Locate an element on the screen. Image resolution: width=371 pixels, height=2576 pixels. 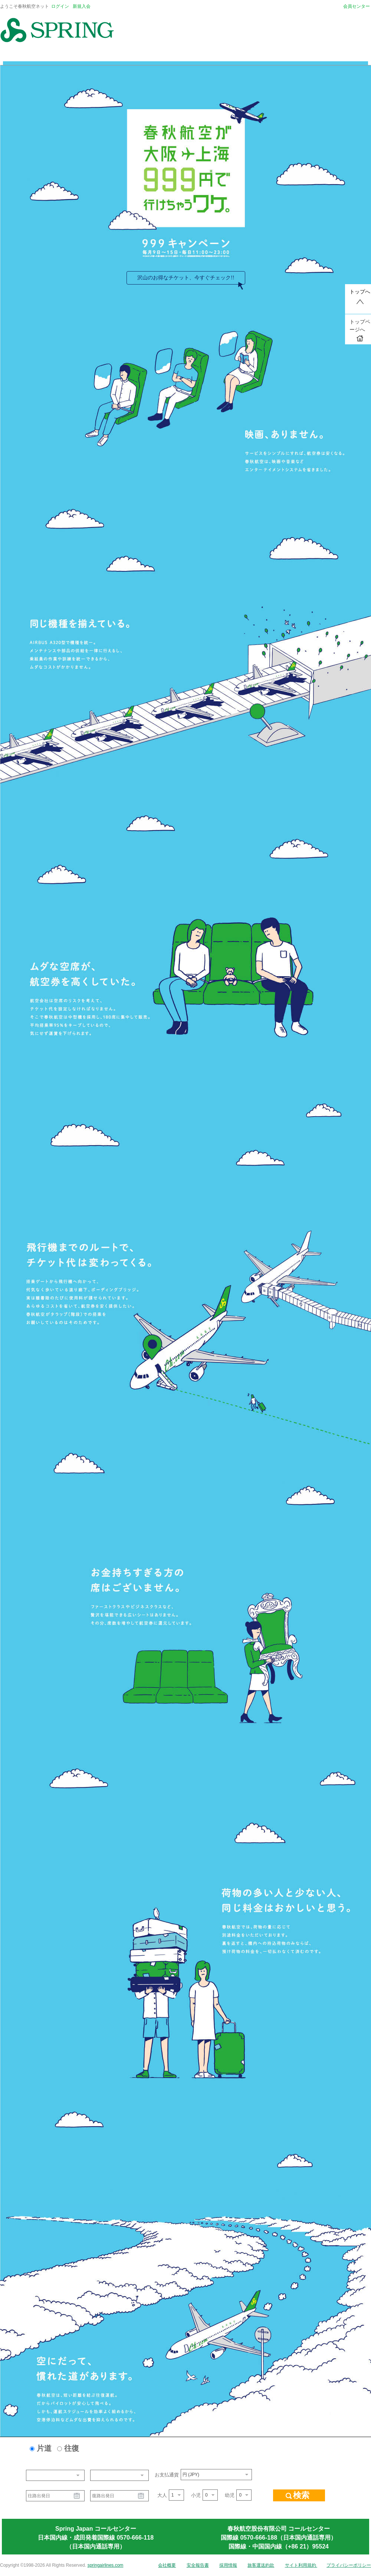
トラベルコ is located at coordinates (219, 56).